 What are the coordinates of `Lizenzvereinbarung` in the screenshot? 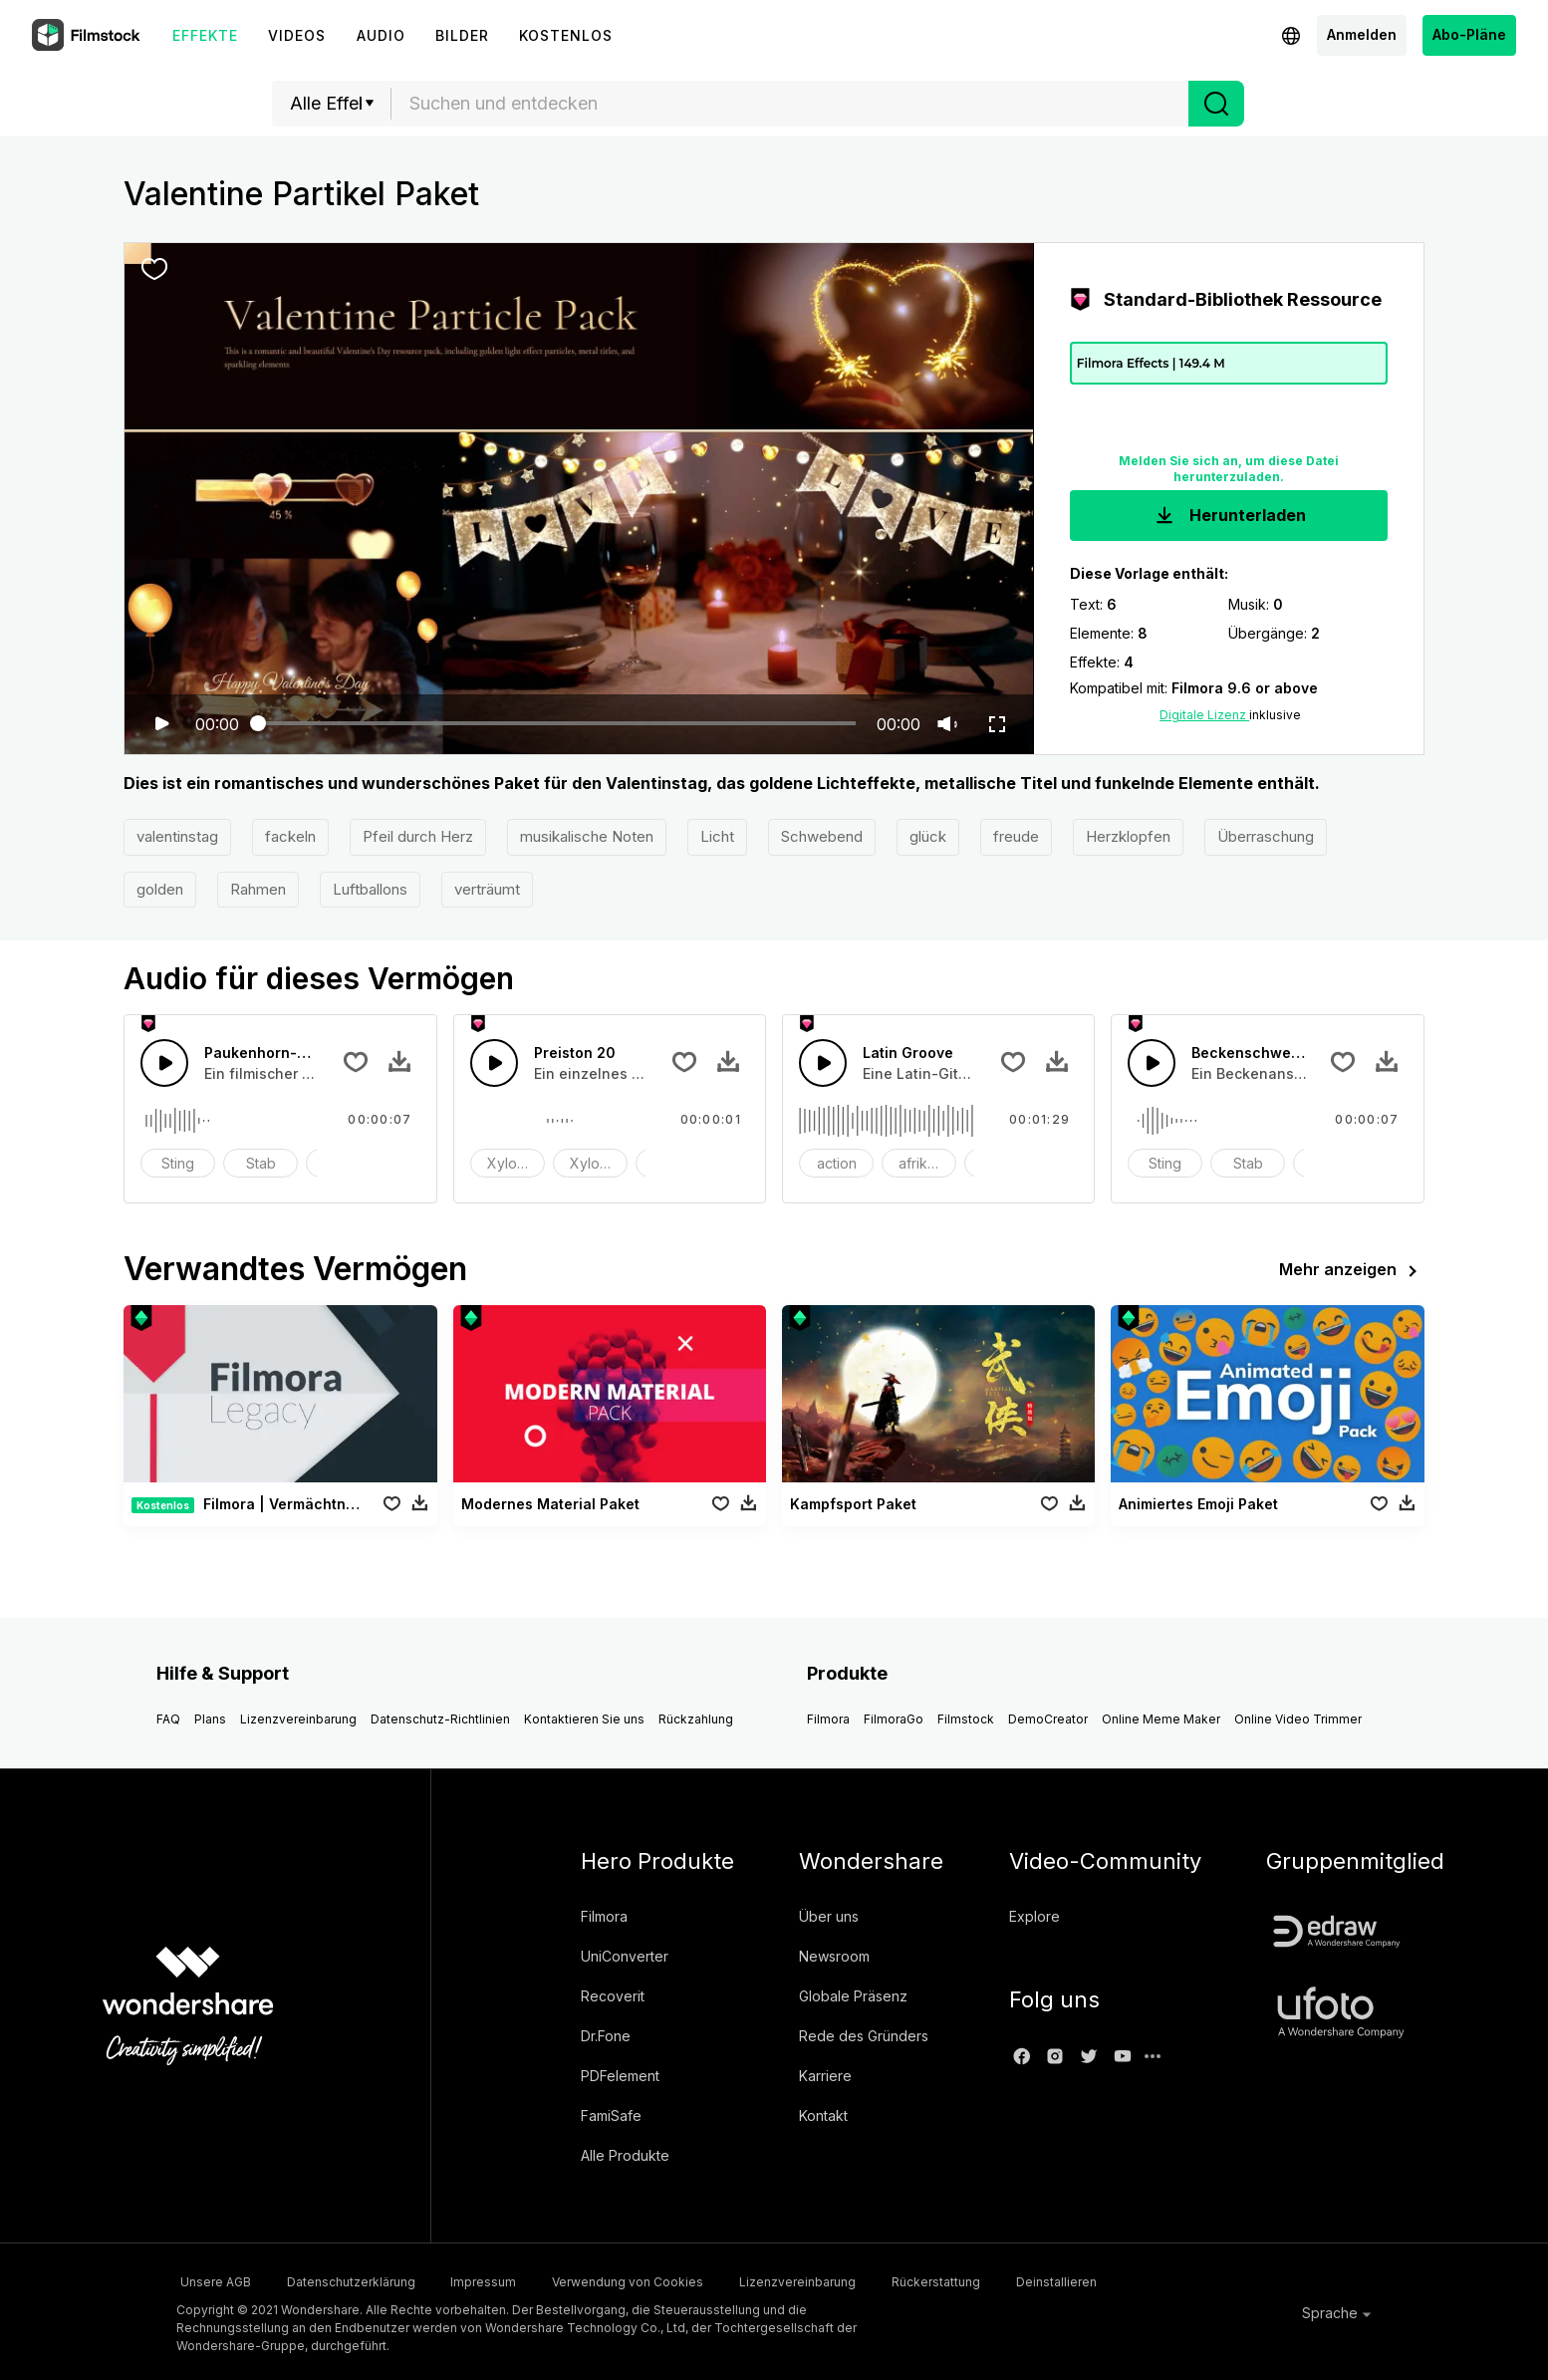 It's located at (298, 1719).